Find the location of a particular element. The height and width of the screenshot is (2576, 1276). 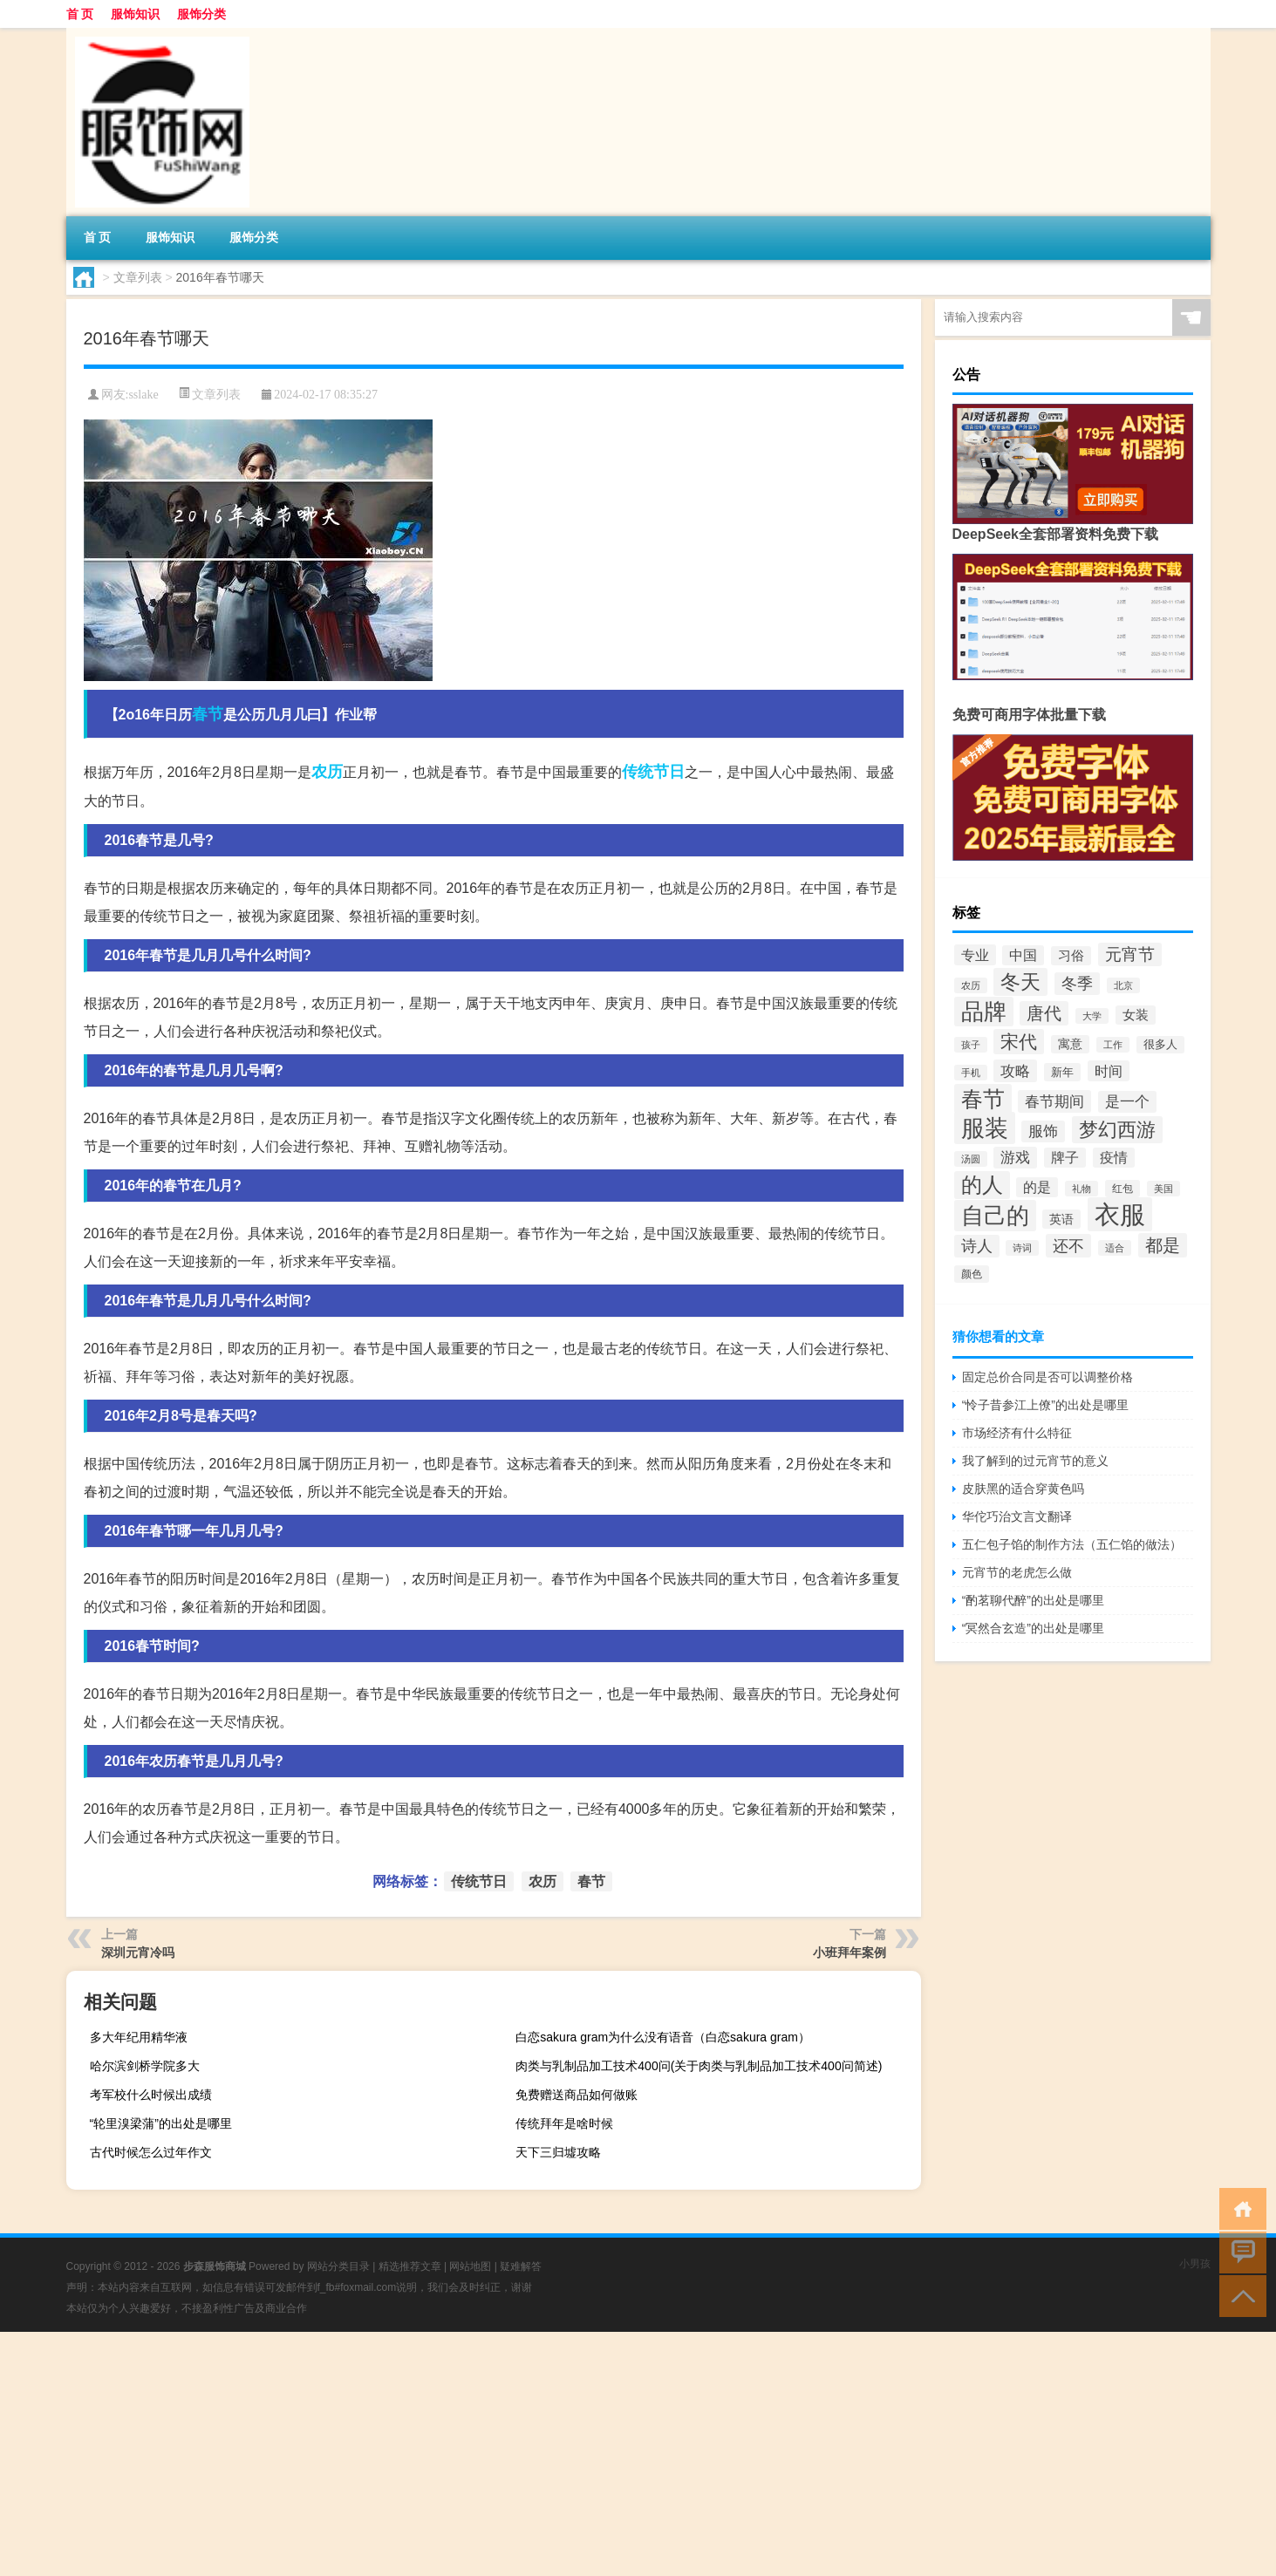

文章列表 is located at coordinates (137, 277).